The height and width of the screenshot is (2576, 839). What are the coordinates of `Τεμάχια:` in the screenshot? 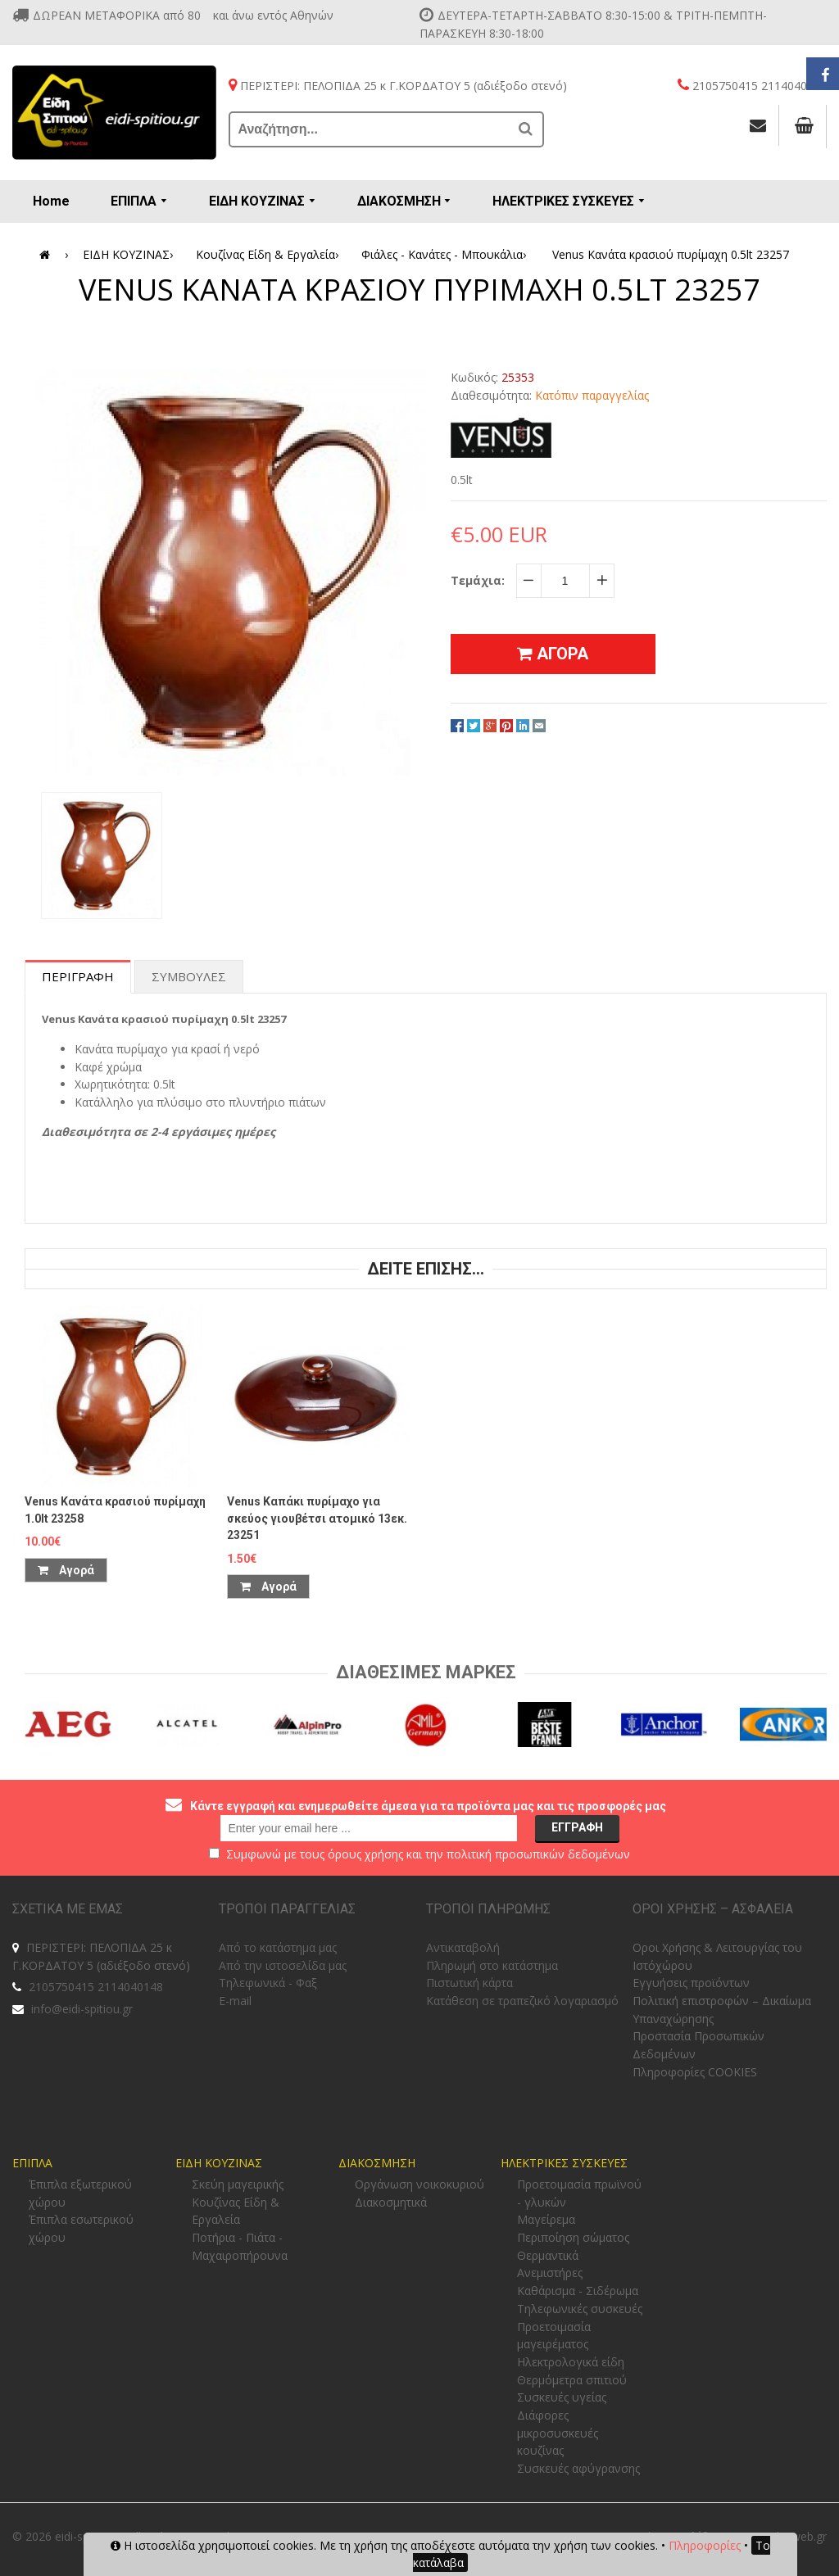 It's located at (478, 580).